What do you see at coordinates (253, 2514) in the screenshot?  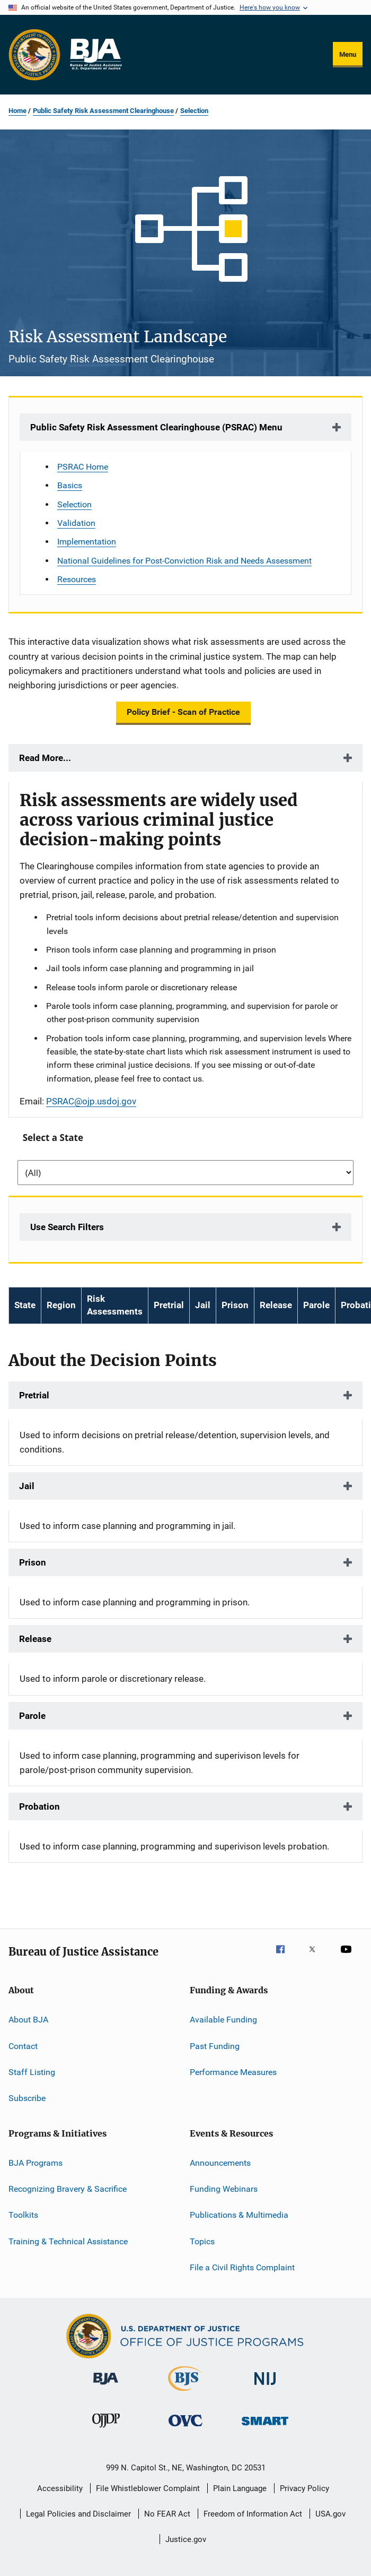 I see `Freedom of Information Act` at bounding box center [253, 2514].